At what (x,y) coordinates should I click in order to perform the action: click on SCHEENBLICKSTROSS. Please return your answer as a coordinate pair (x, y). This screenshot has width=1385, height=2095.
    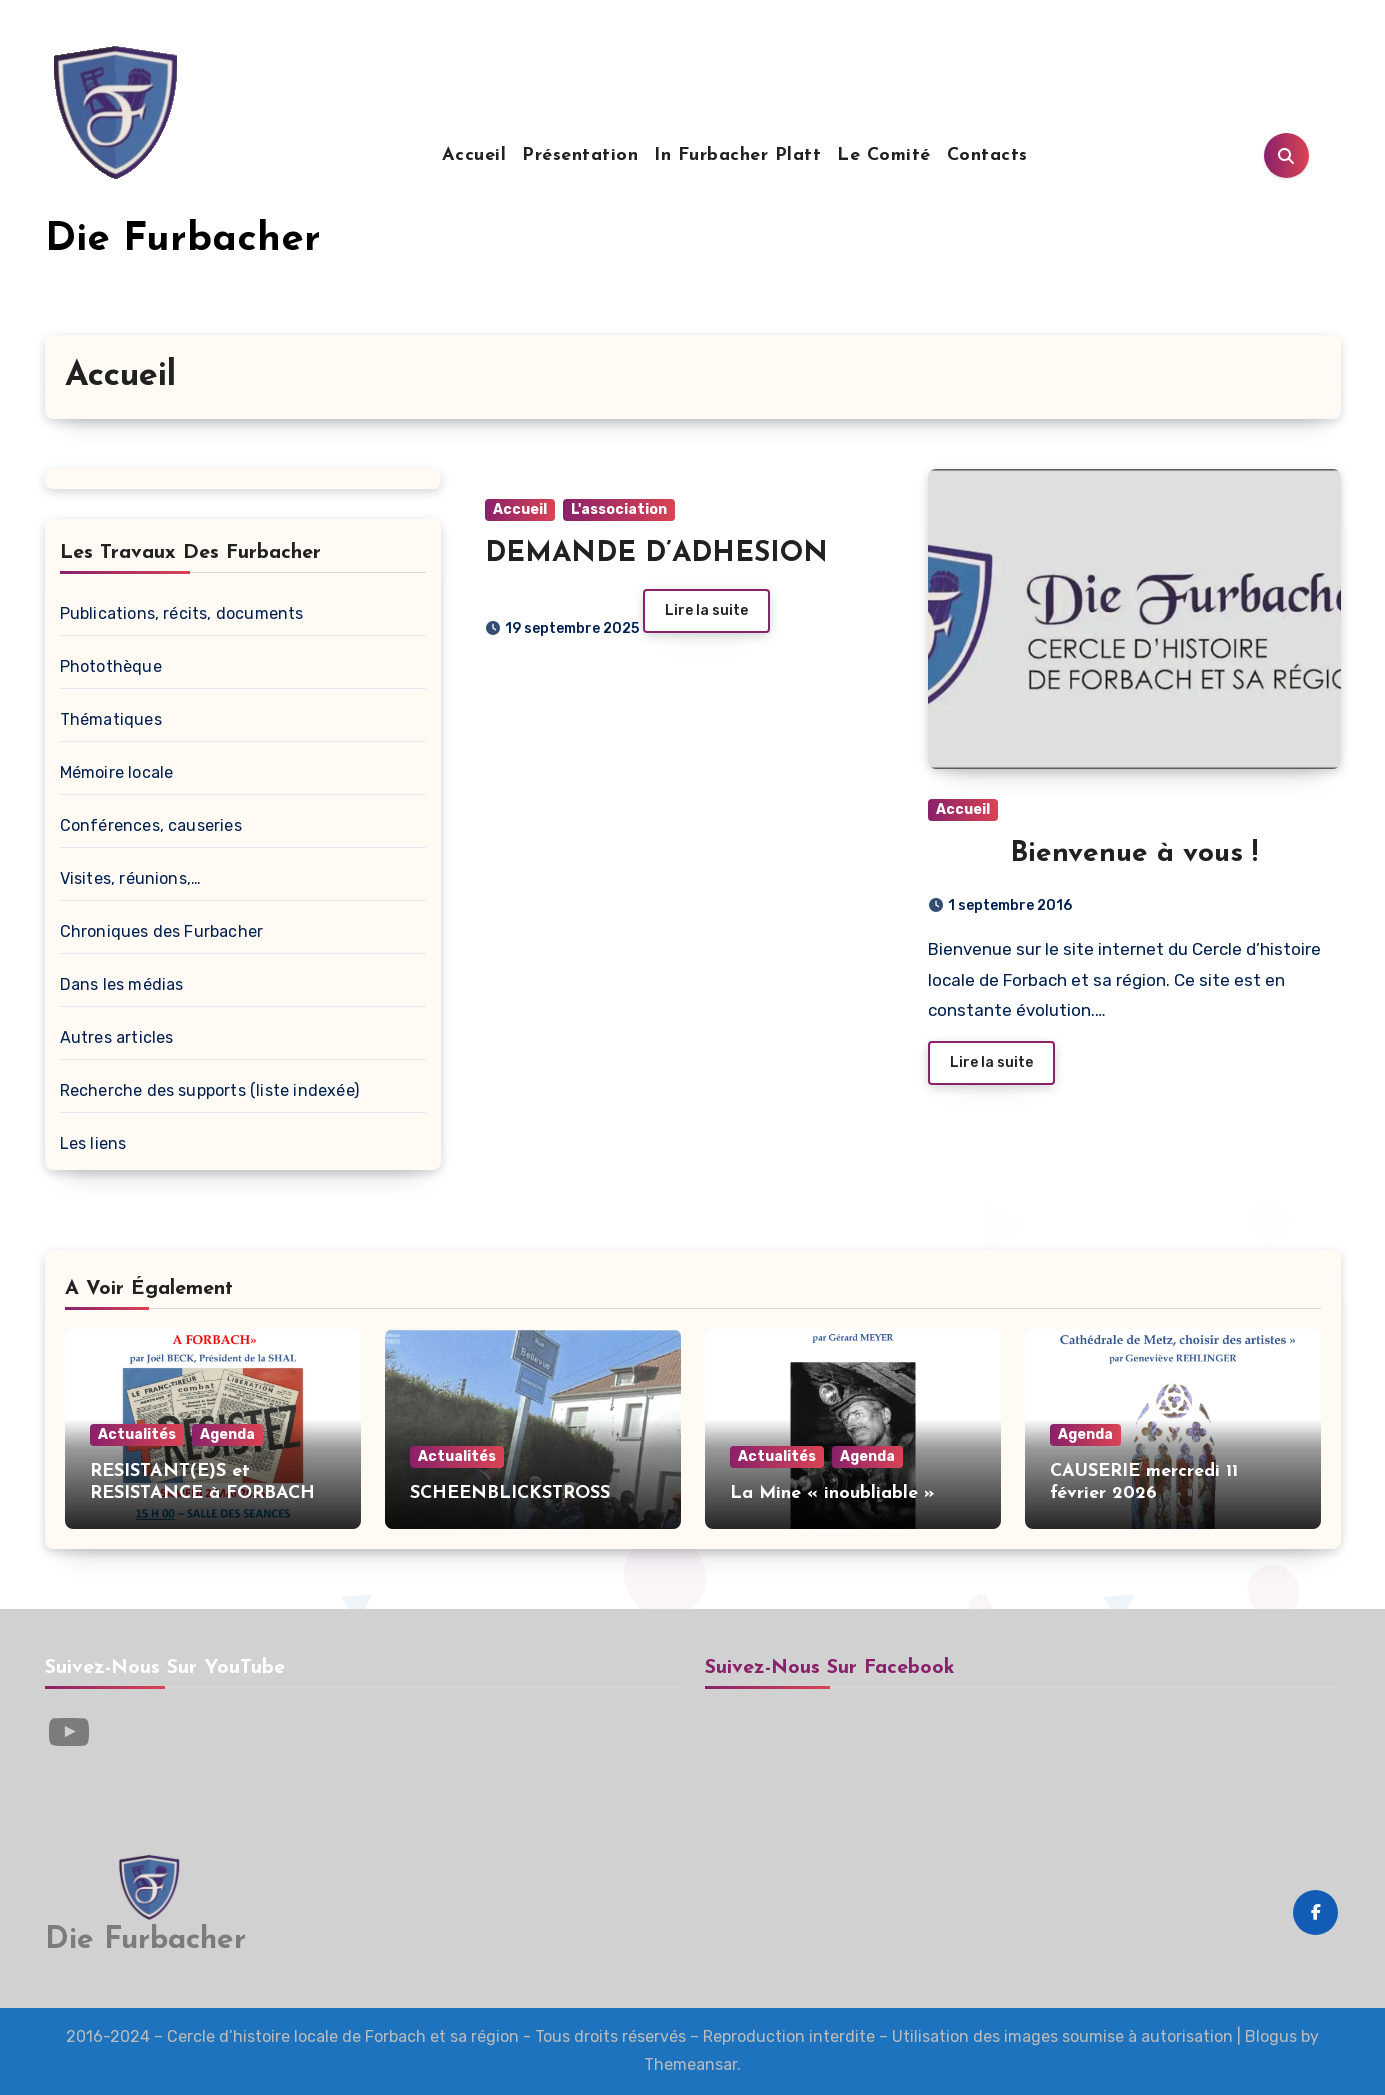
    Looking at the image, I should click on (510, 1493).